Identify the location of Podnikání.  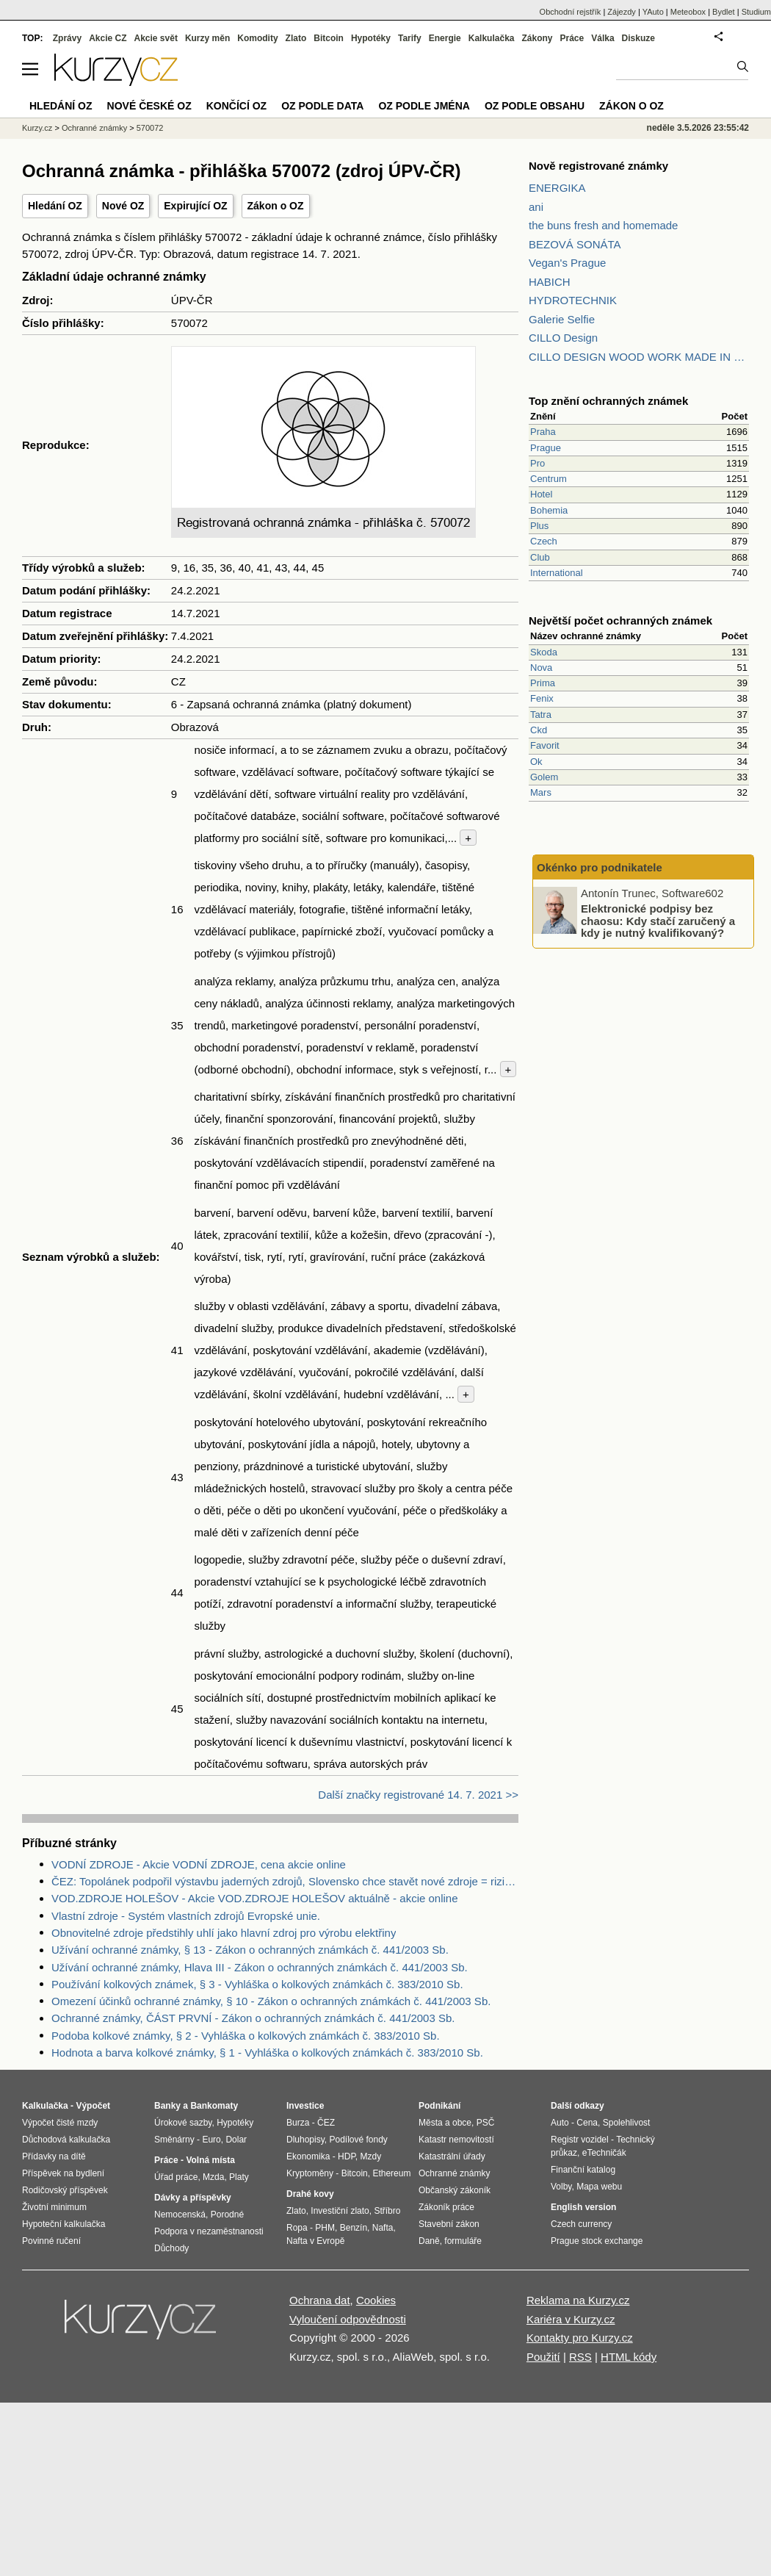
(439, 2106).